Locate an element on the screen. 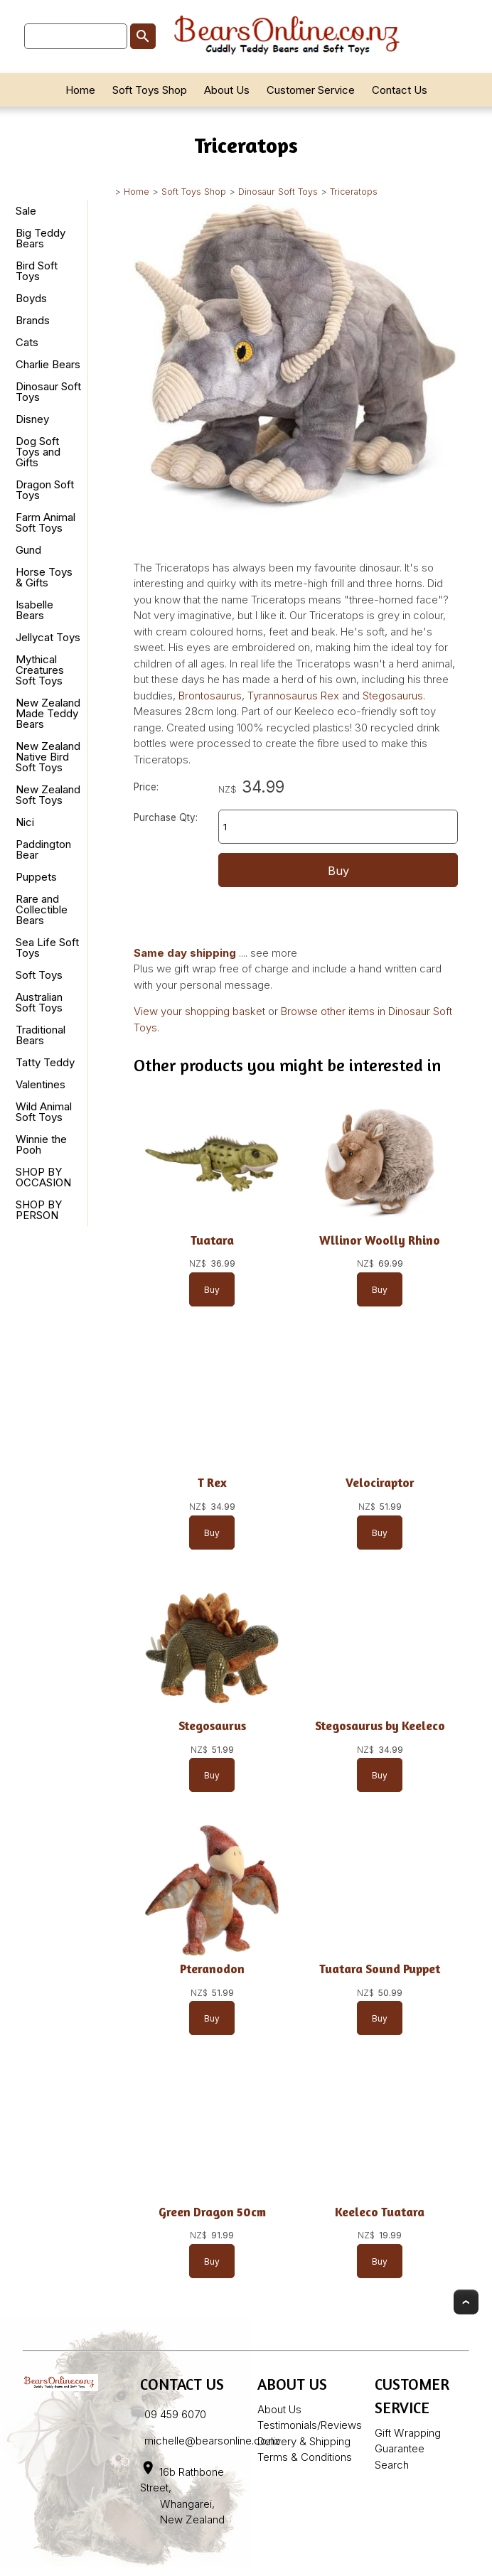  Rare and Collectible Bears is located at coordinates (42, 909).